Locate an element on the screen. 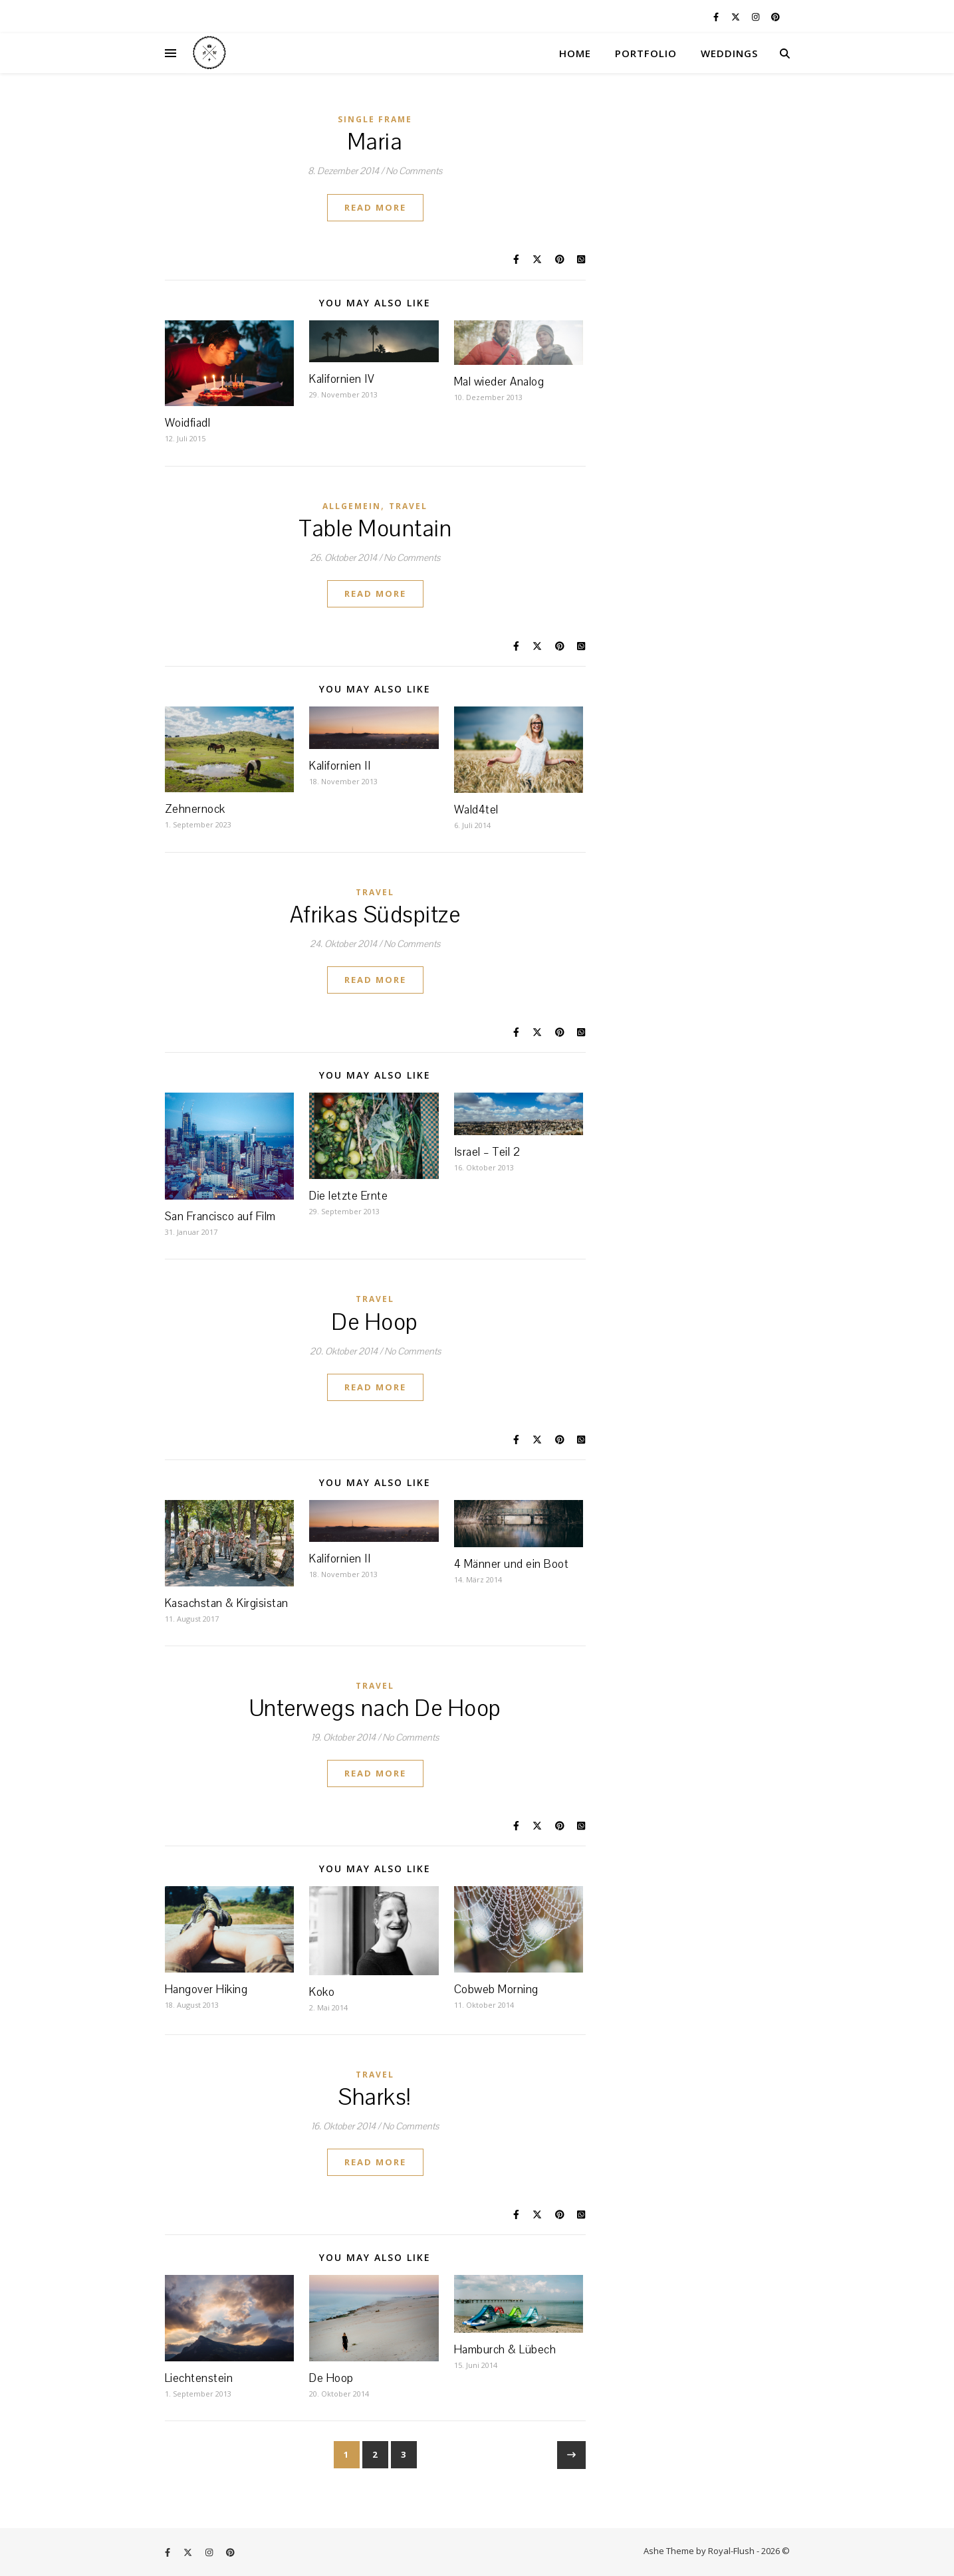 The image size is (954, 2576). Afrikas Südspitze is located at coordinates (375, 915).